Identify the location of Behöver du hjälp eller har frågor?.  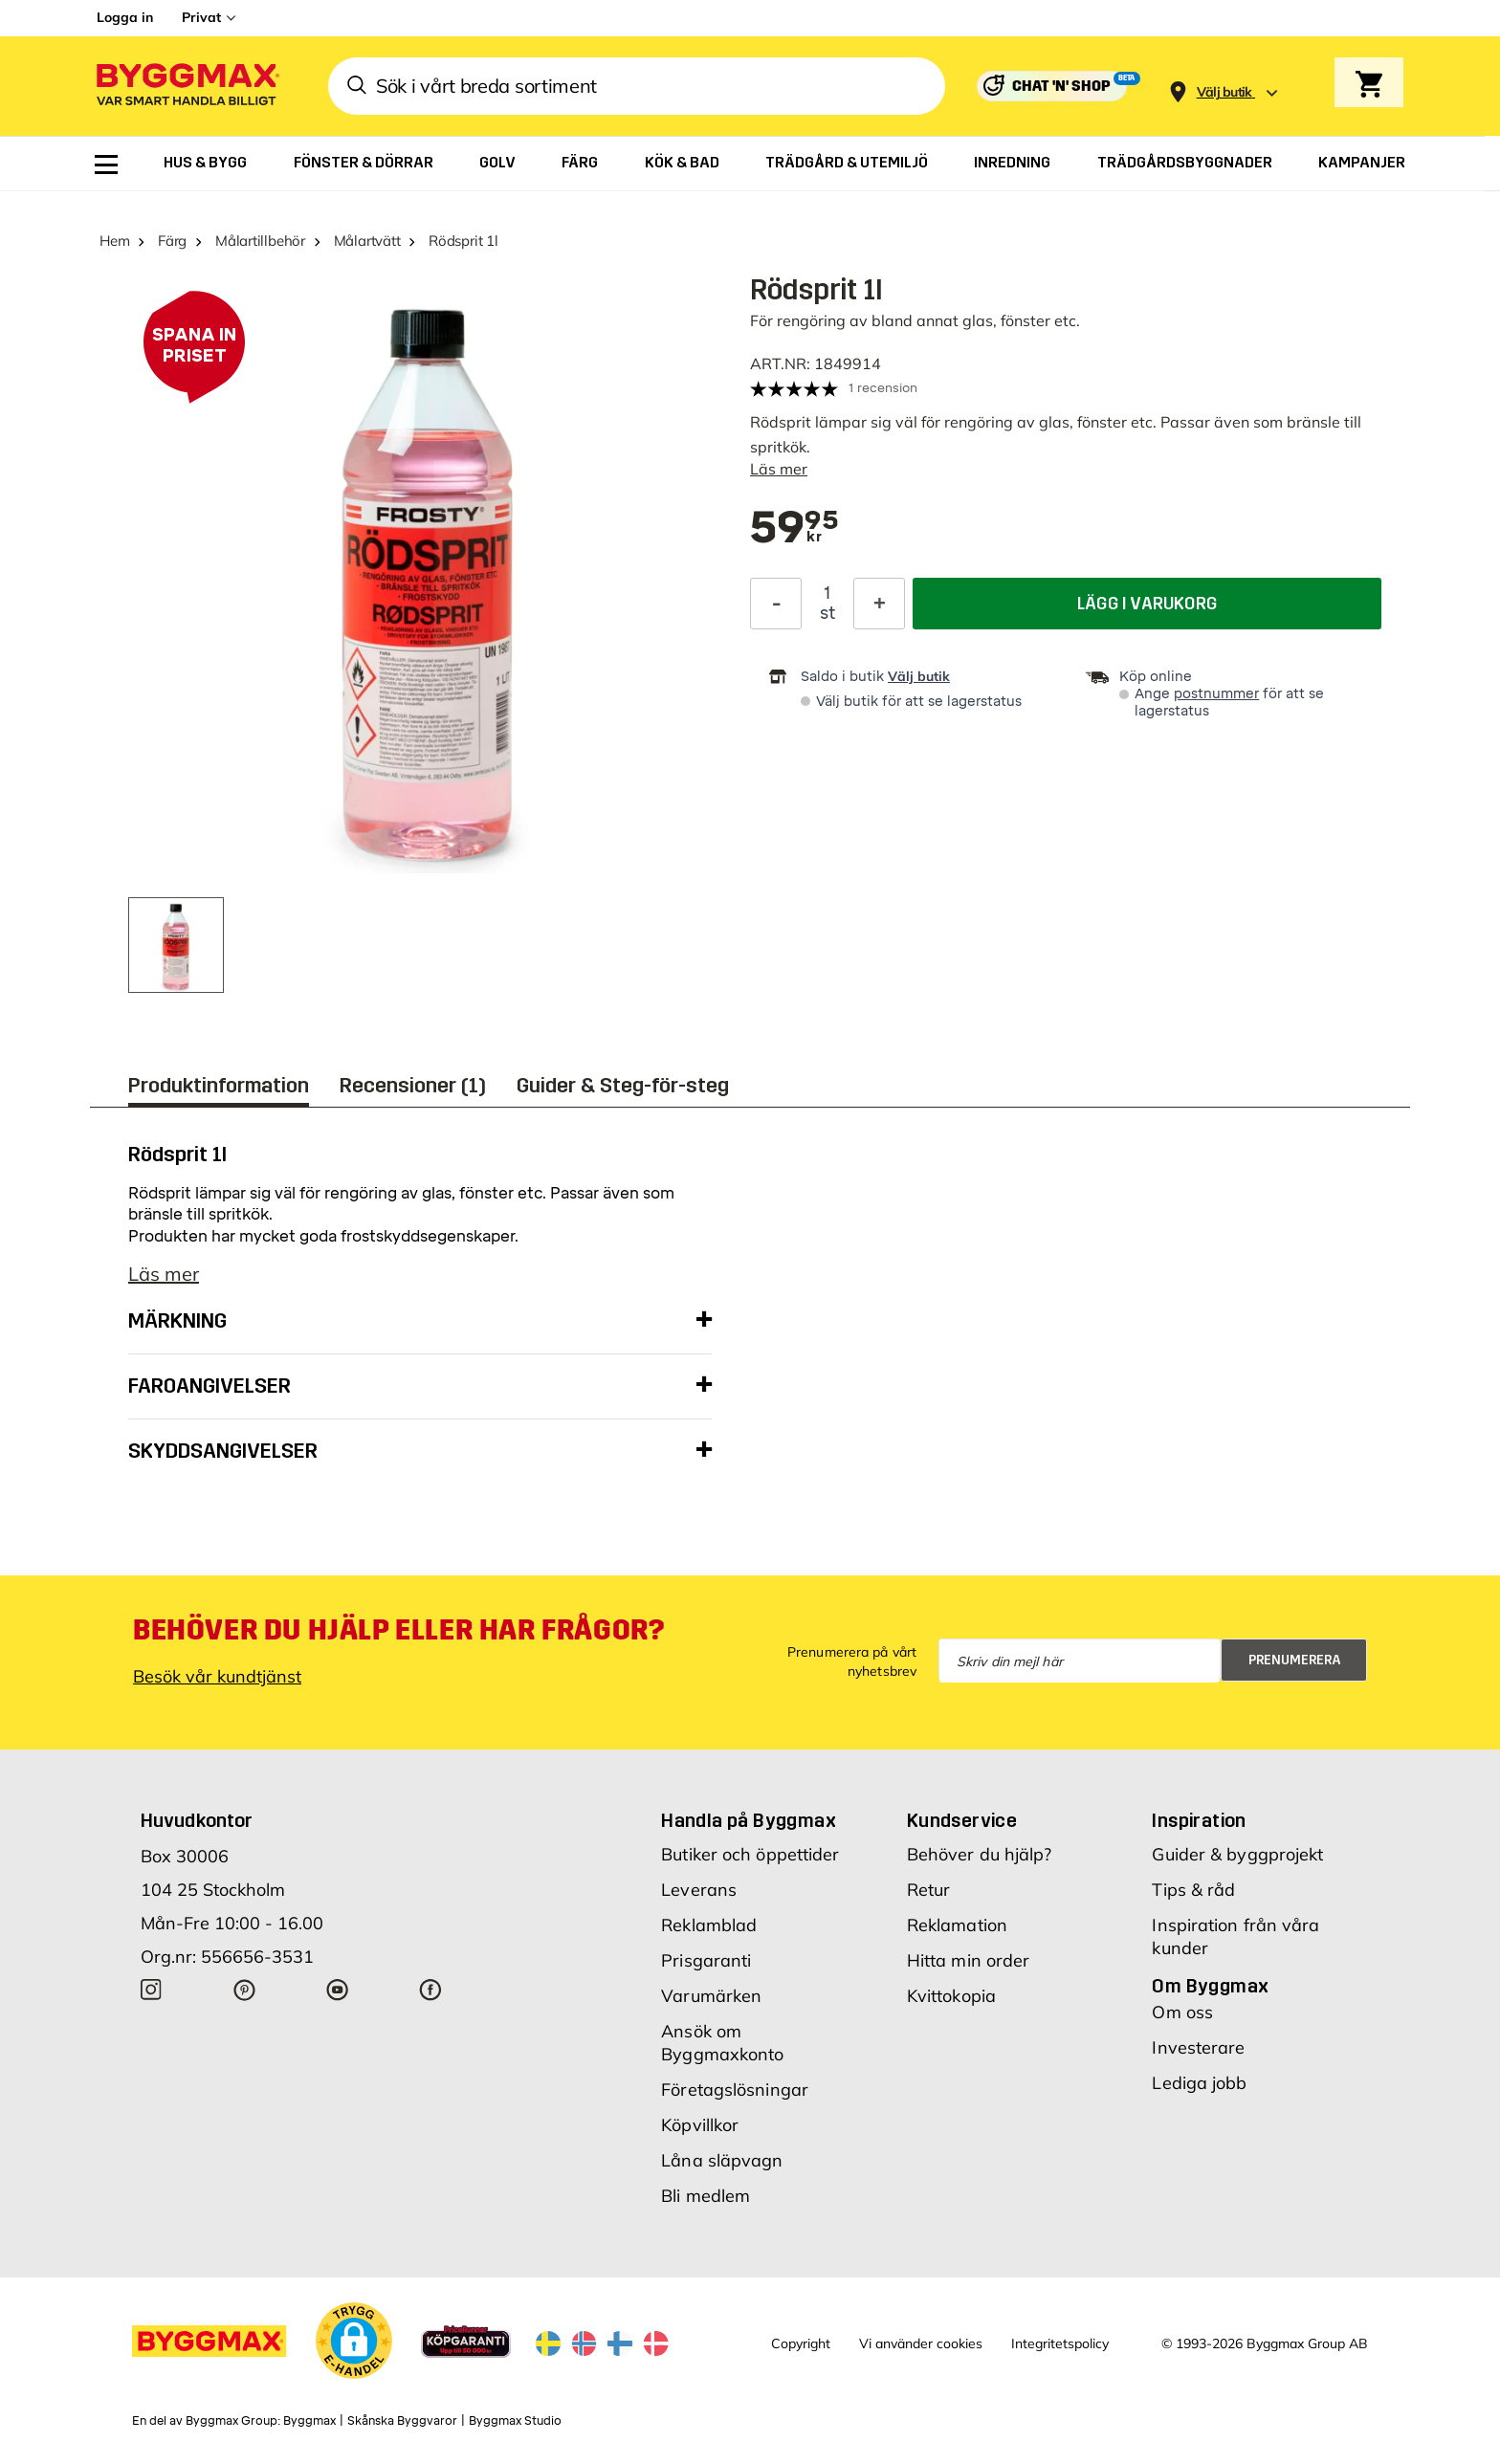
(398, 1630).